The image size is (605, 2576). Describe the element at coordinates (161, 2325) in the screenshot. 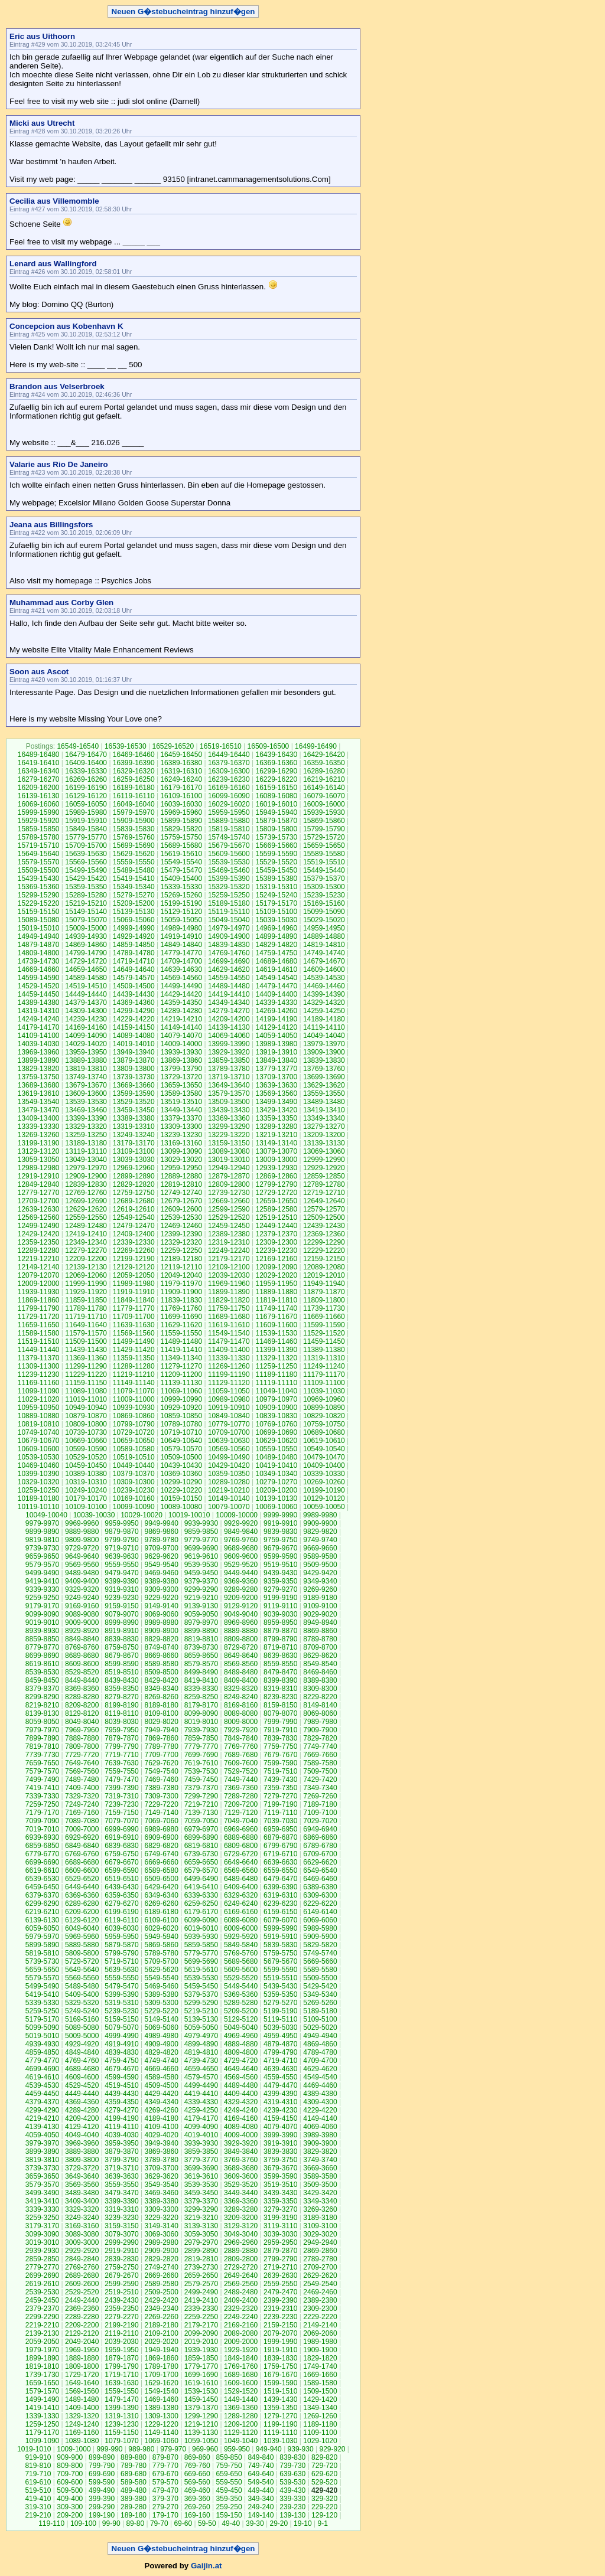

I see `2189-2180` at that location.